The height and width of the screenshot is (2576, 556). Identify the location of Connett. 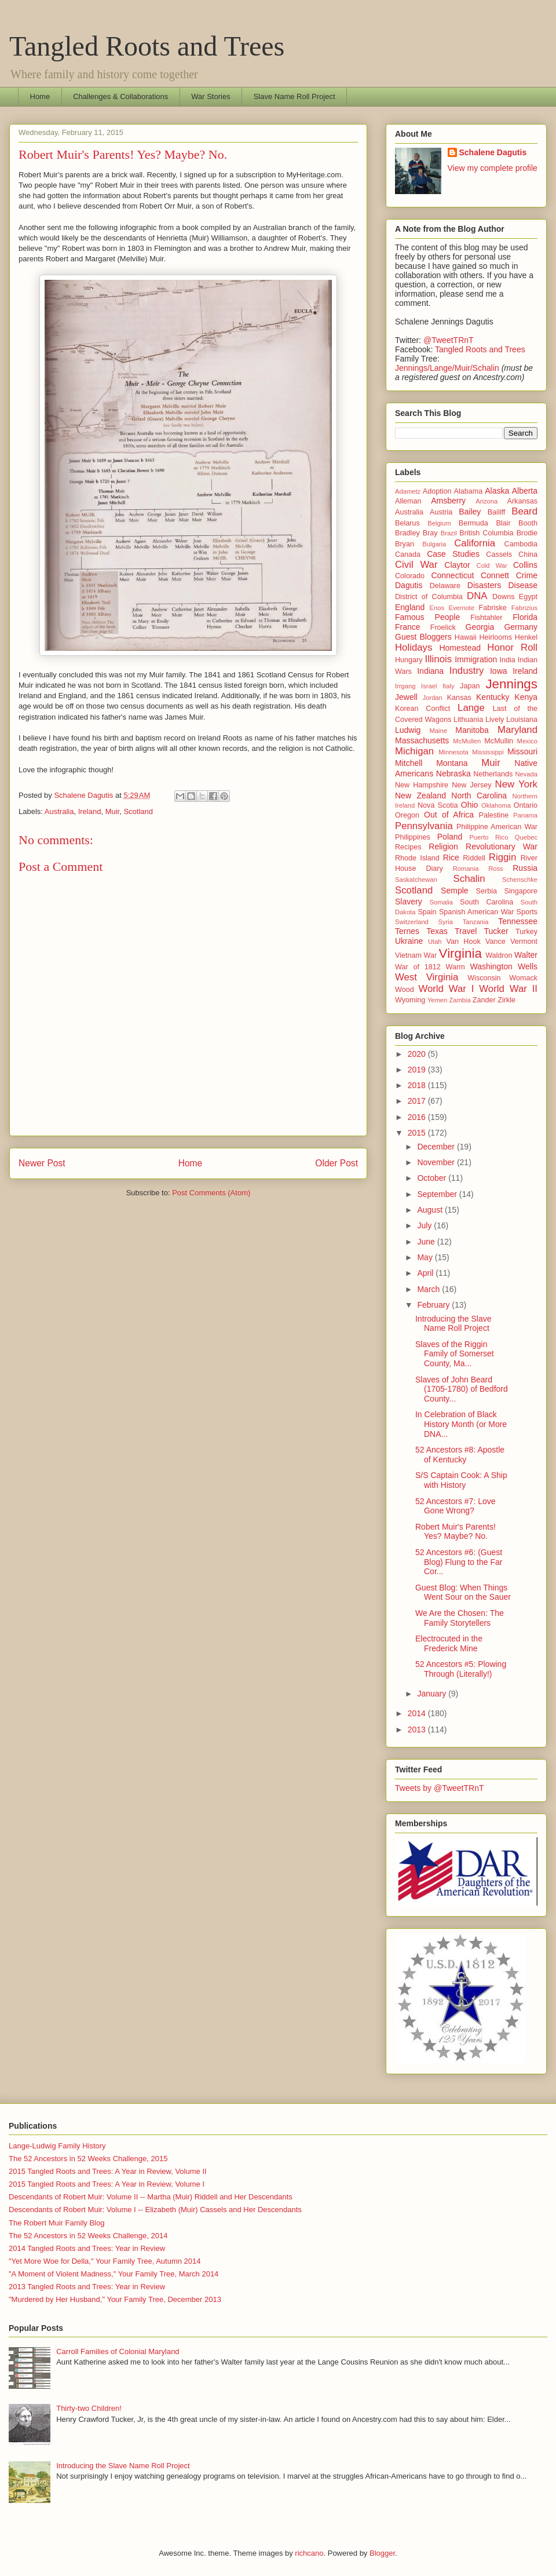
(495, 575).